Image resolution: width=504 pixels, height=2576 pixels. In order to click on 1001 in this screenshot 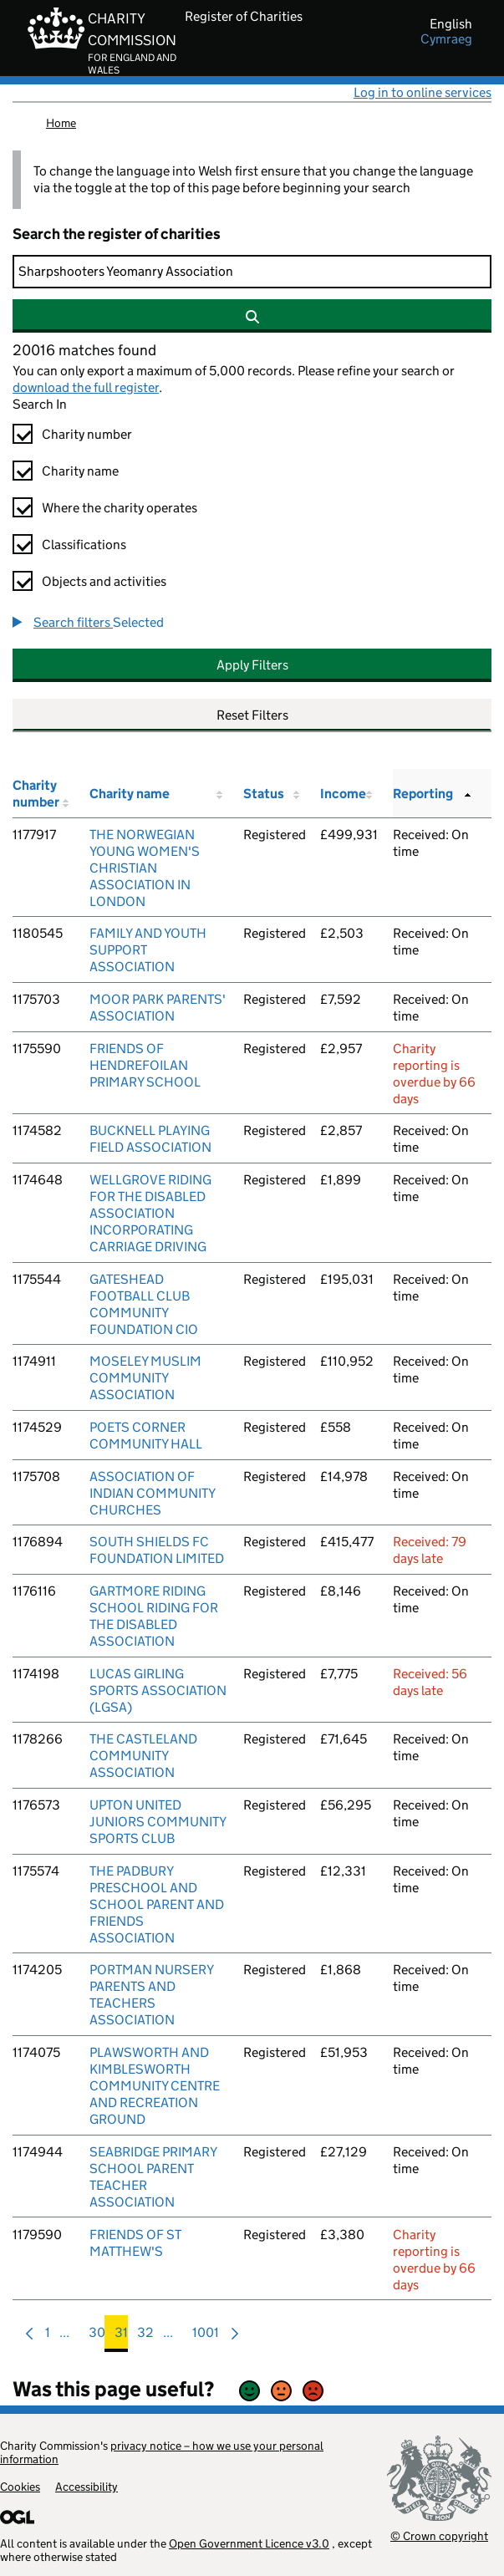, I will do `click(205, 2336)`.